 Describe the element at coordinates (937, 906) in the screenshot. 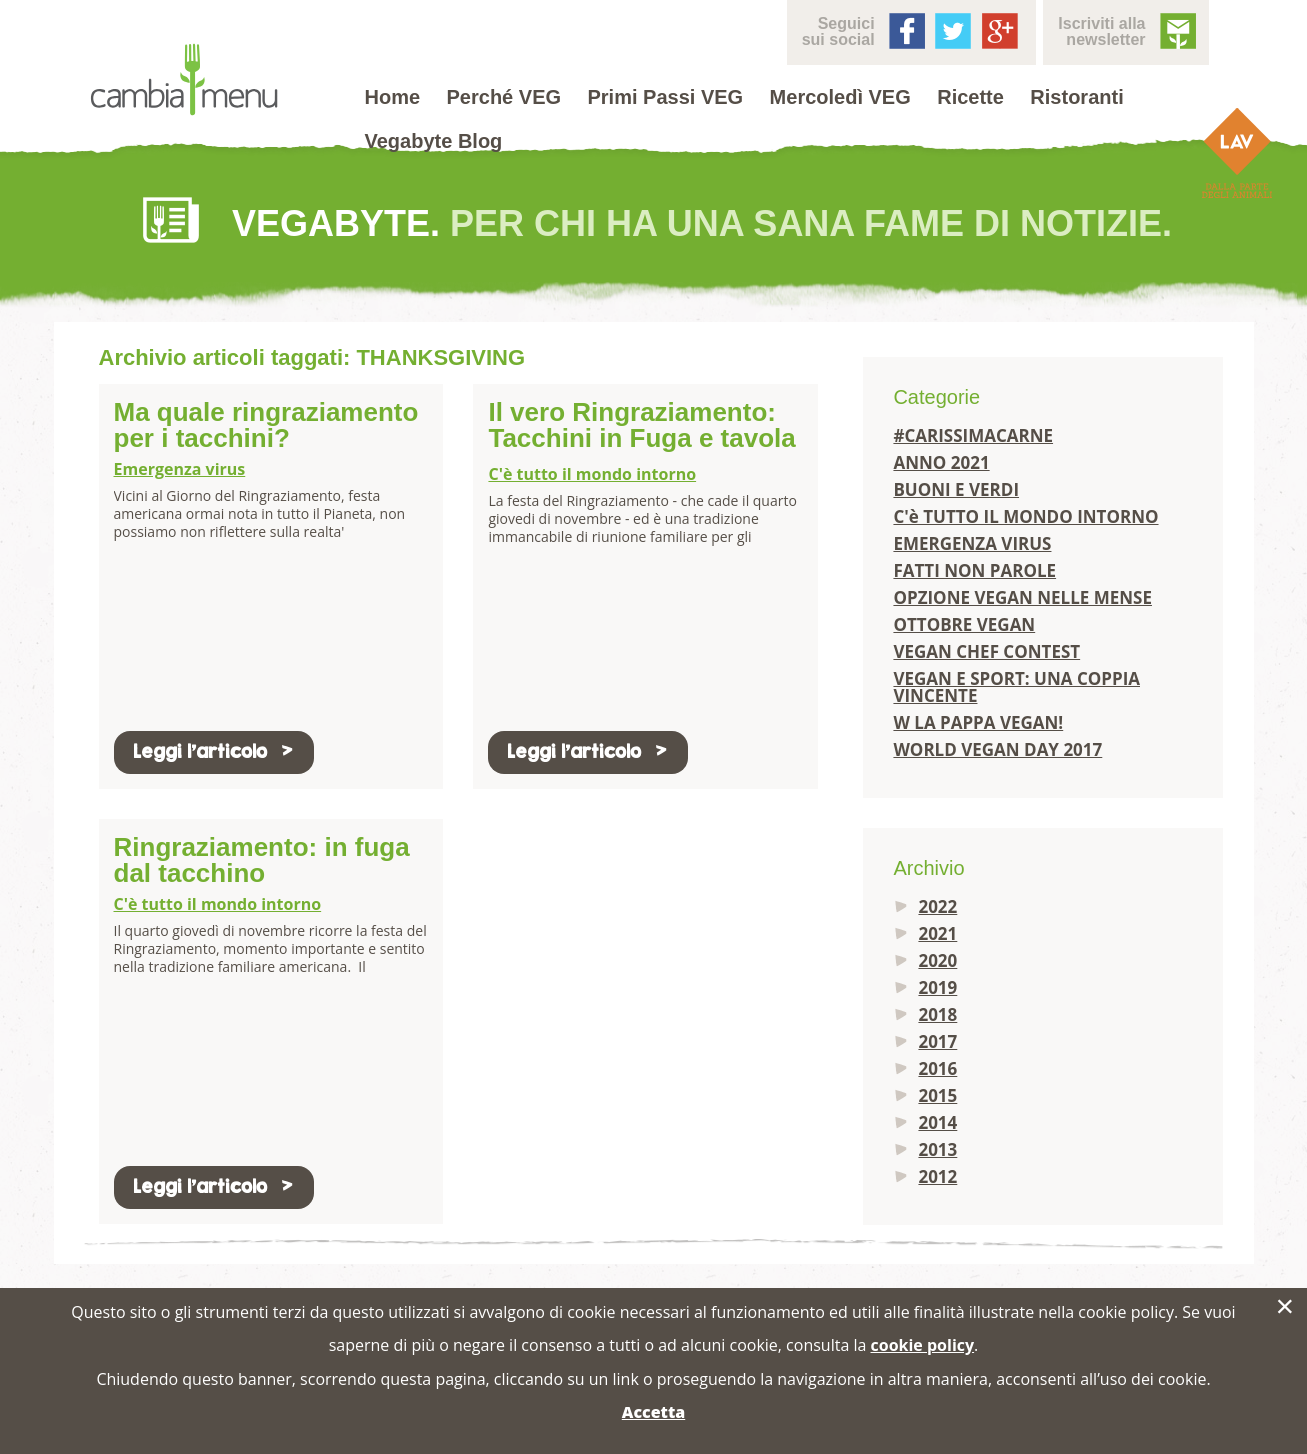

I see `2022` at that location.